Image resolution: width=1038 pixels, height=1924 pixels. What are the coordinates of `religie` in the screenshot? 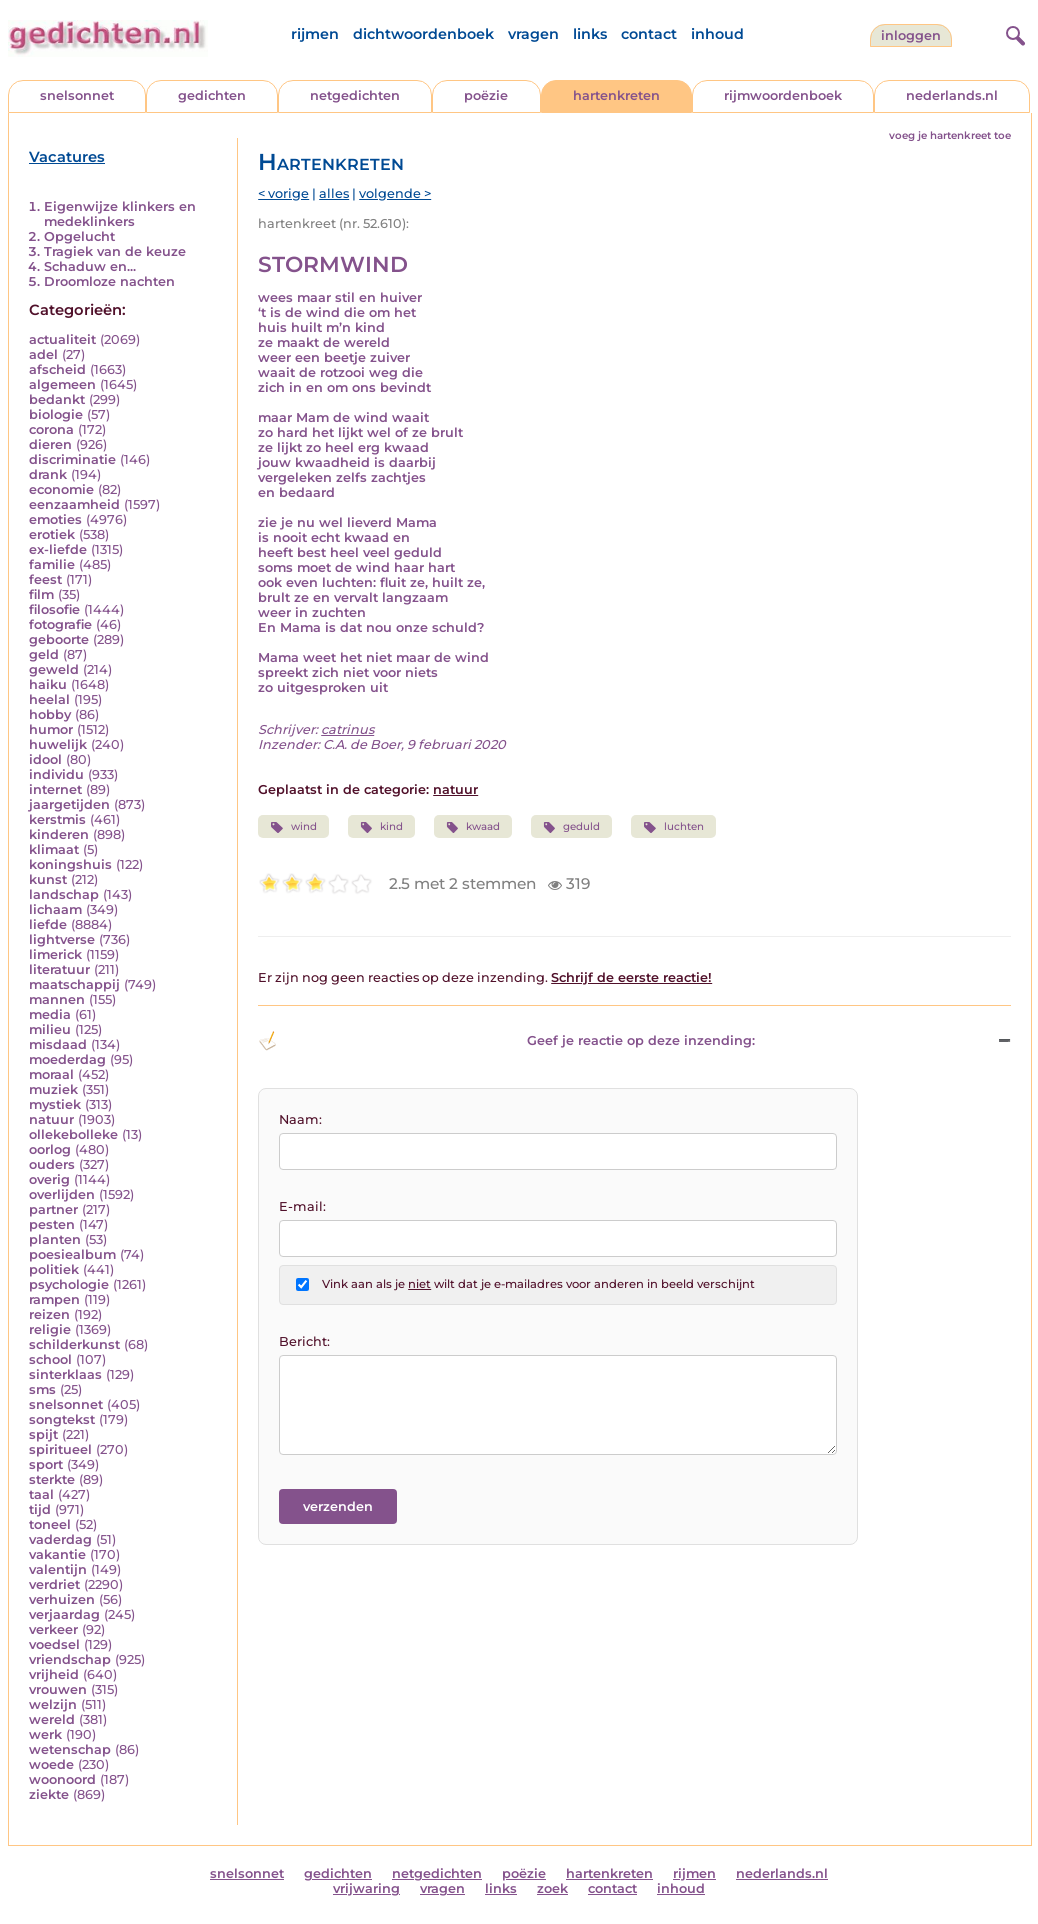 It's located at (50, 1329).